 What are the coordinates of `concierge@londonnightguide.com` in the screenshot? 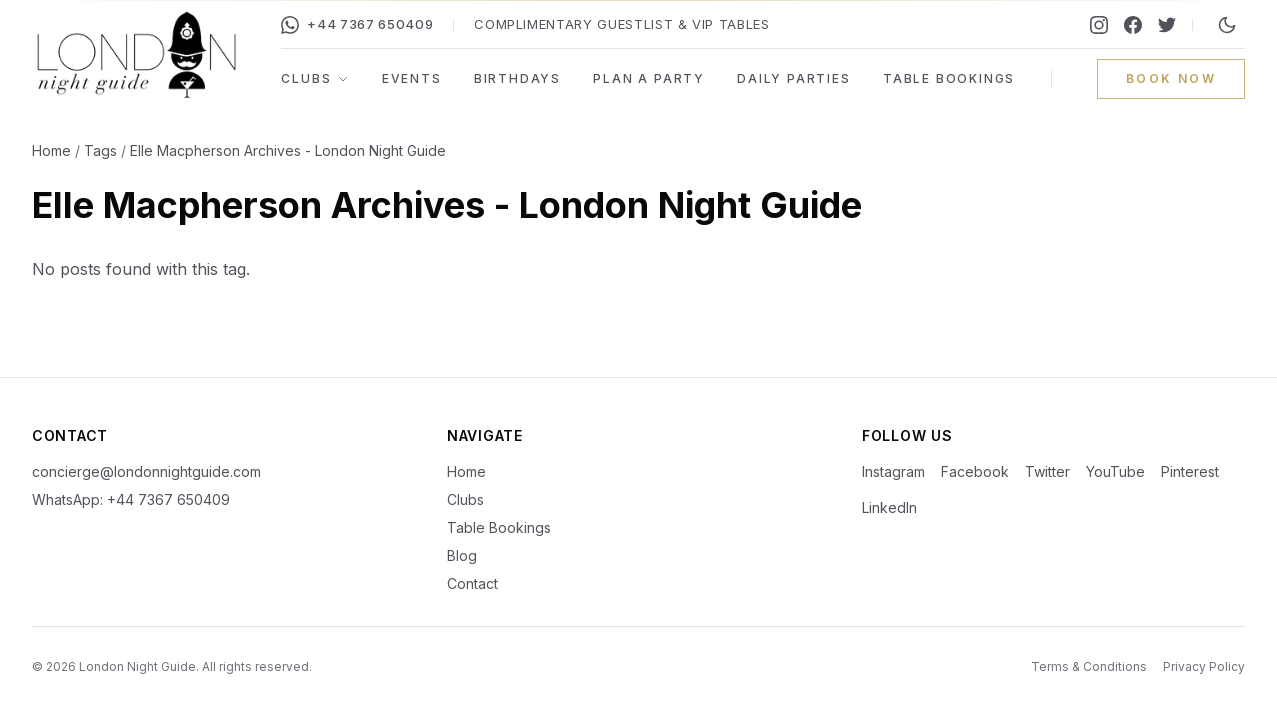 It's located at (146, 471).